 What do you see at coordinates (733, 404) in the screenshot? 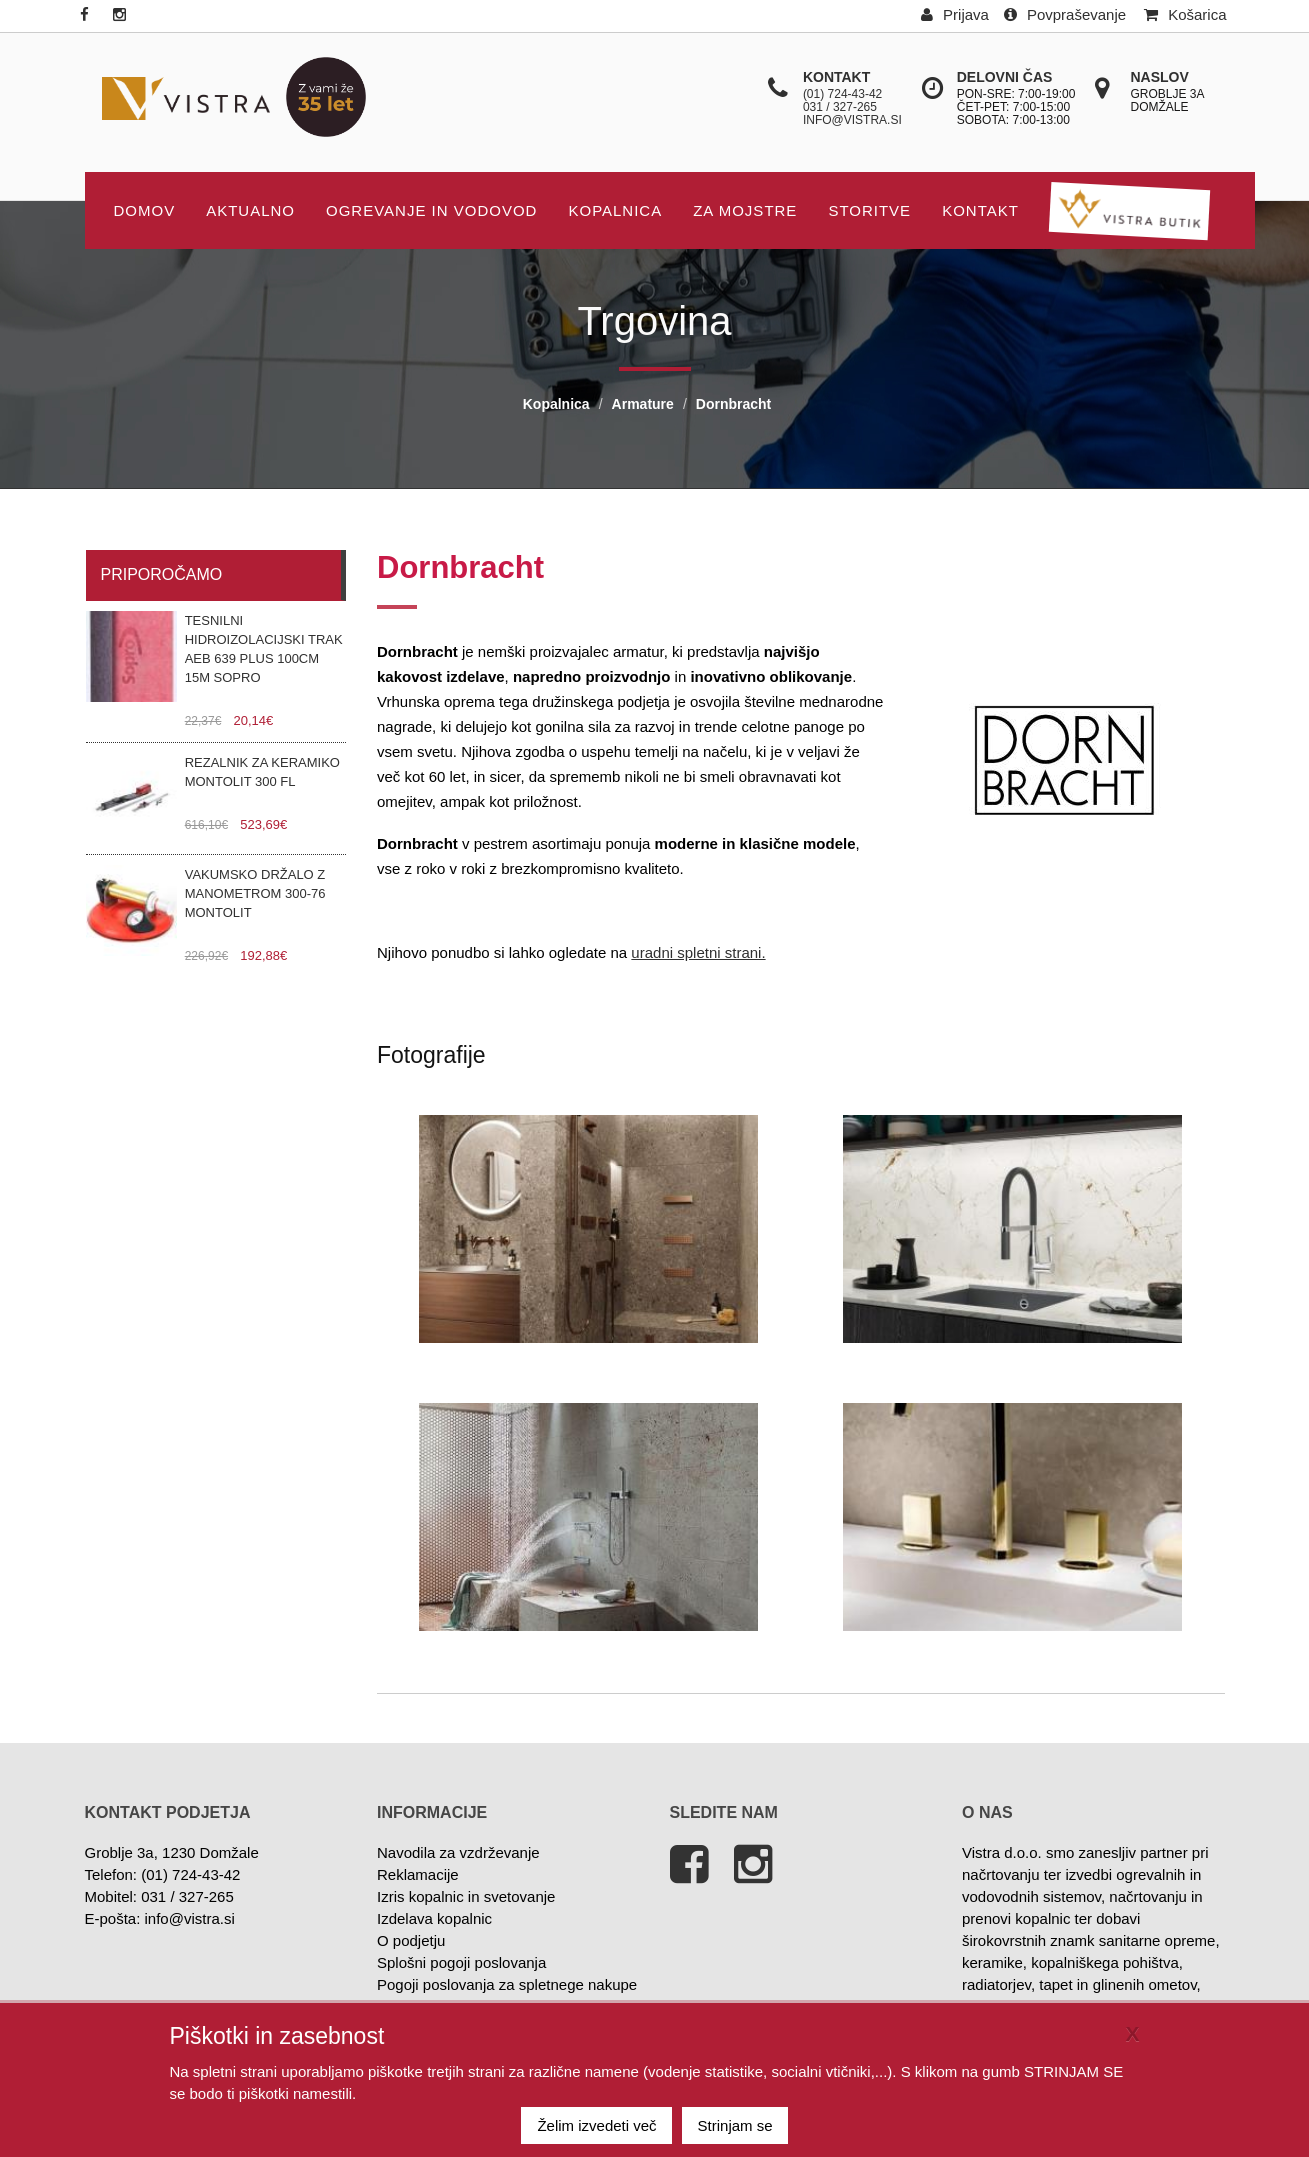
I see `Dornbracht` at bounding box center [733, 404].